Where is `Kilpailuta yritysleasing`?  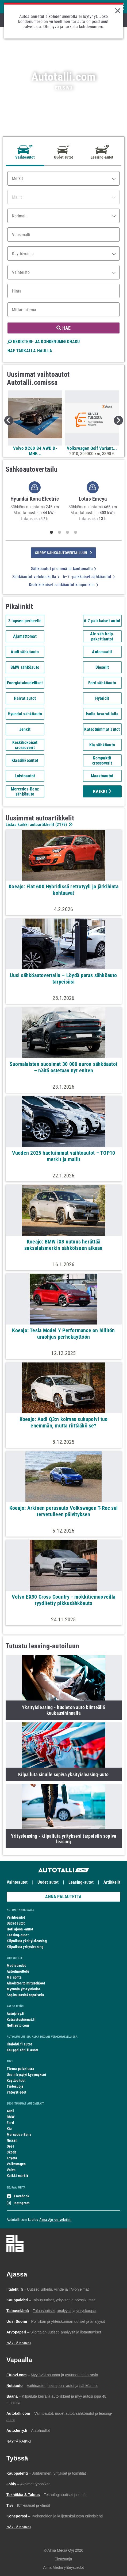 Kilpailuta yritysleasing is located at coordinates (25, 1947).